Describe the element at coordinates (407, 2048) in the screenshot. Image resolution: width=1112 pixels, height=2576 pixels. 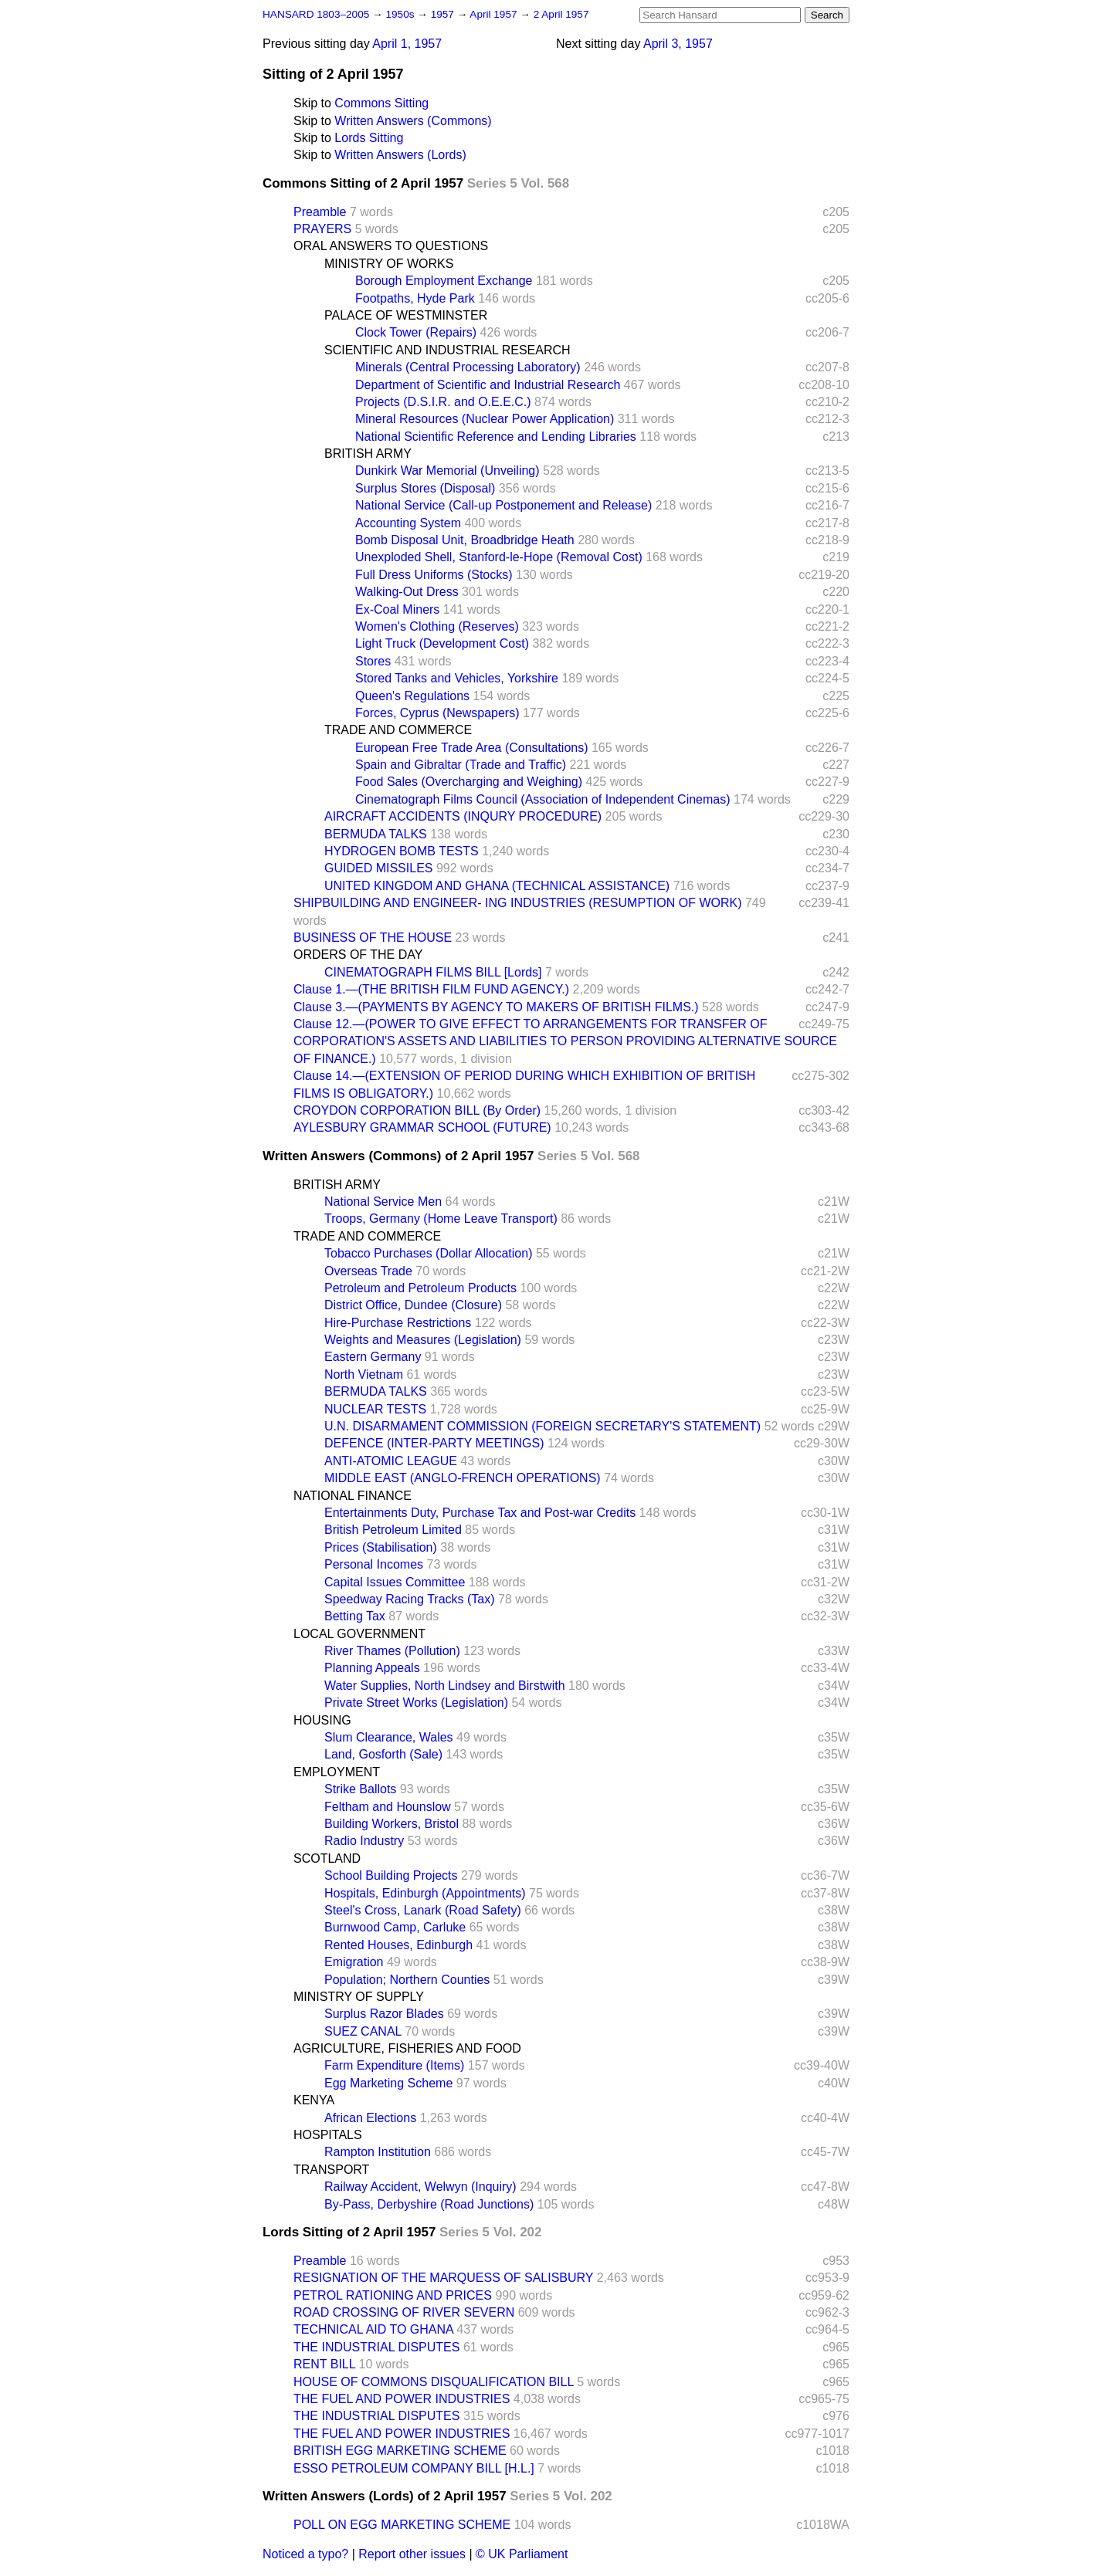
I see `AGRICULTURE, FISHERIES AND FOOD` at that location.